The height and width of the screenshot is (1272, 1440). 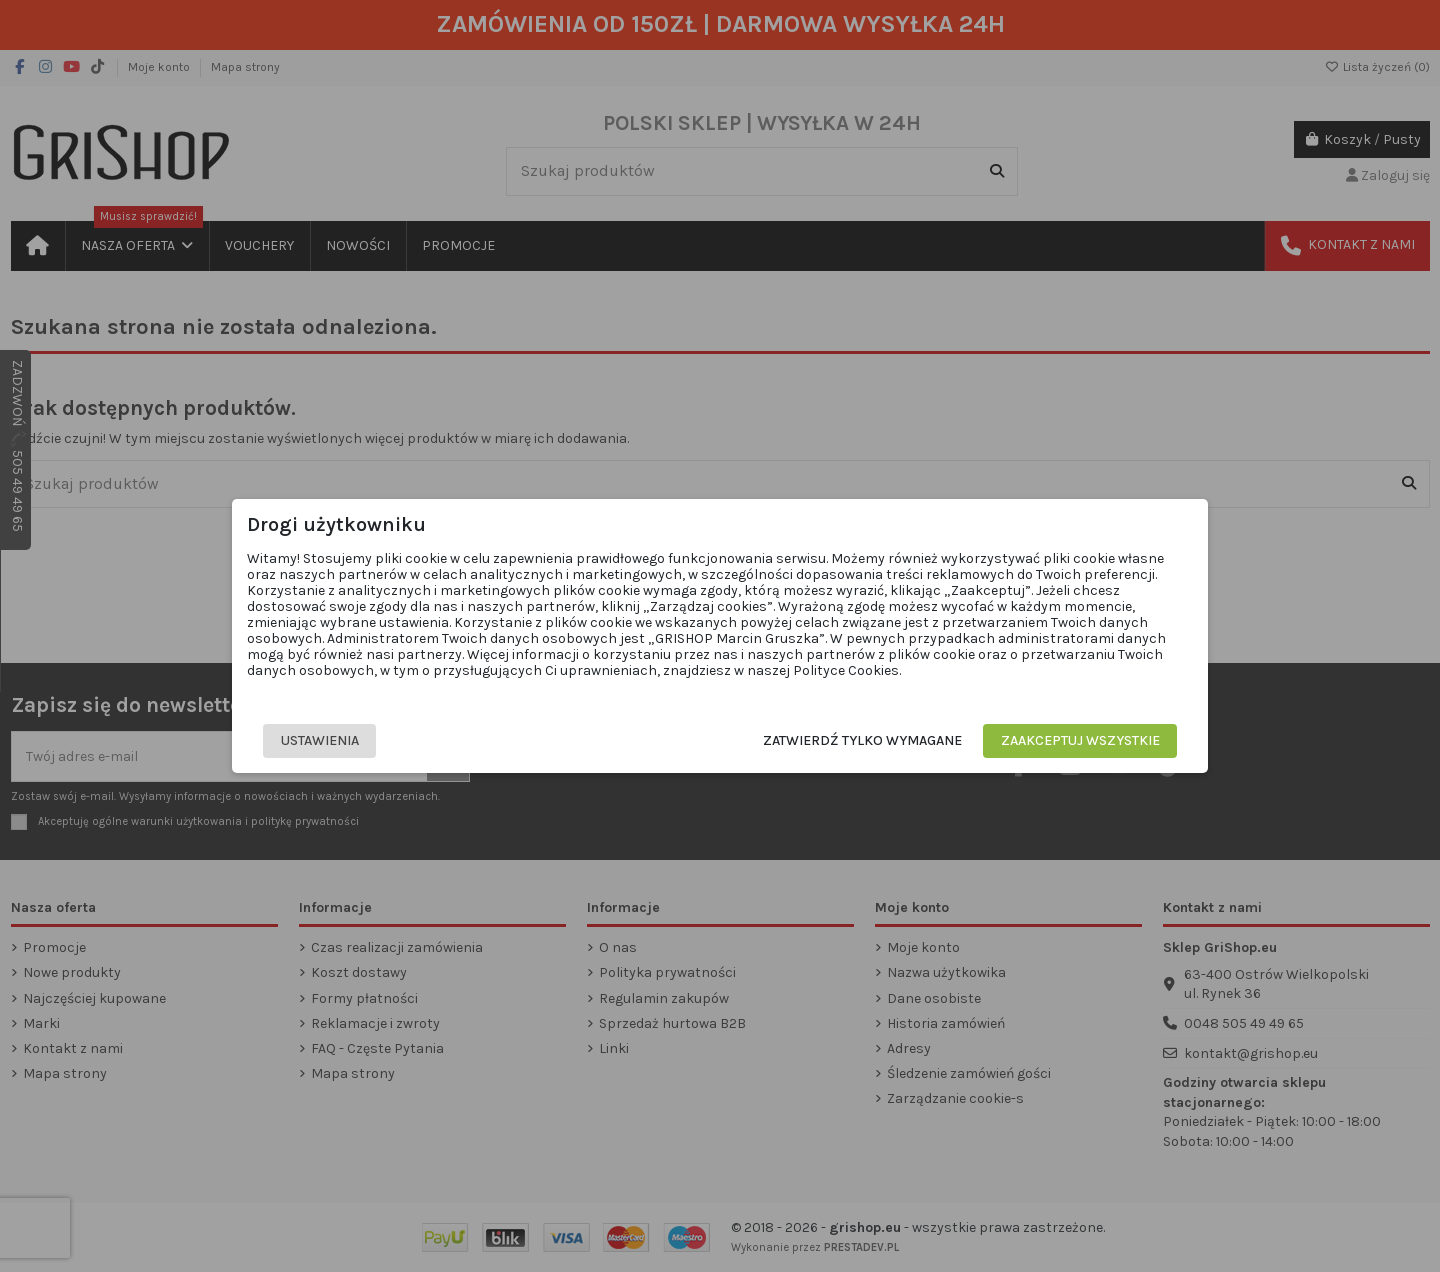 I want to click on Zaakceptuj wszystkie, so click(x=1080, y=740).